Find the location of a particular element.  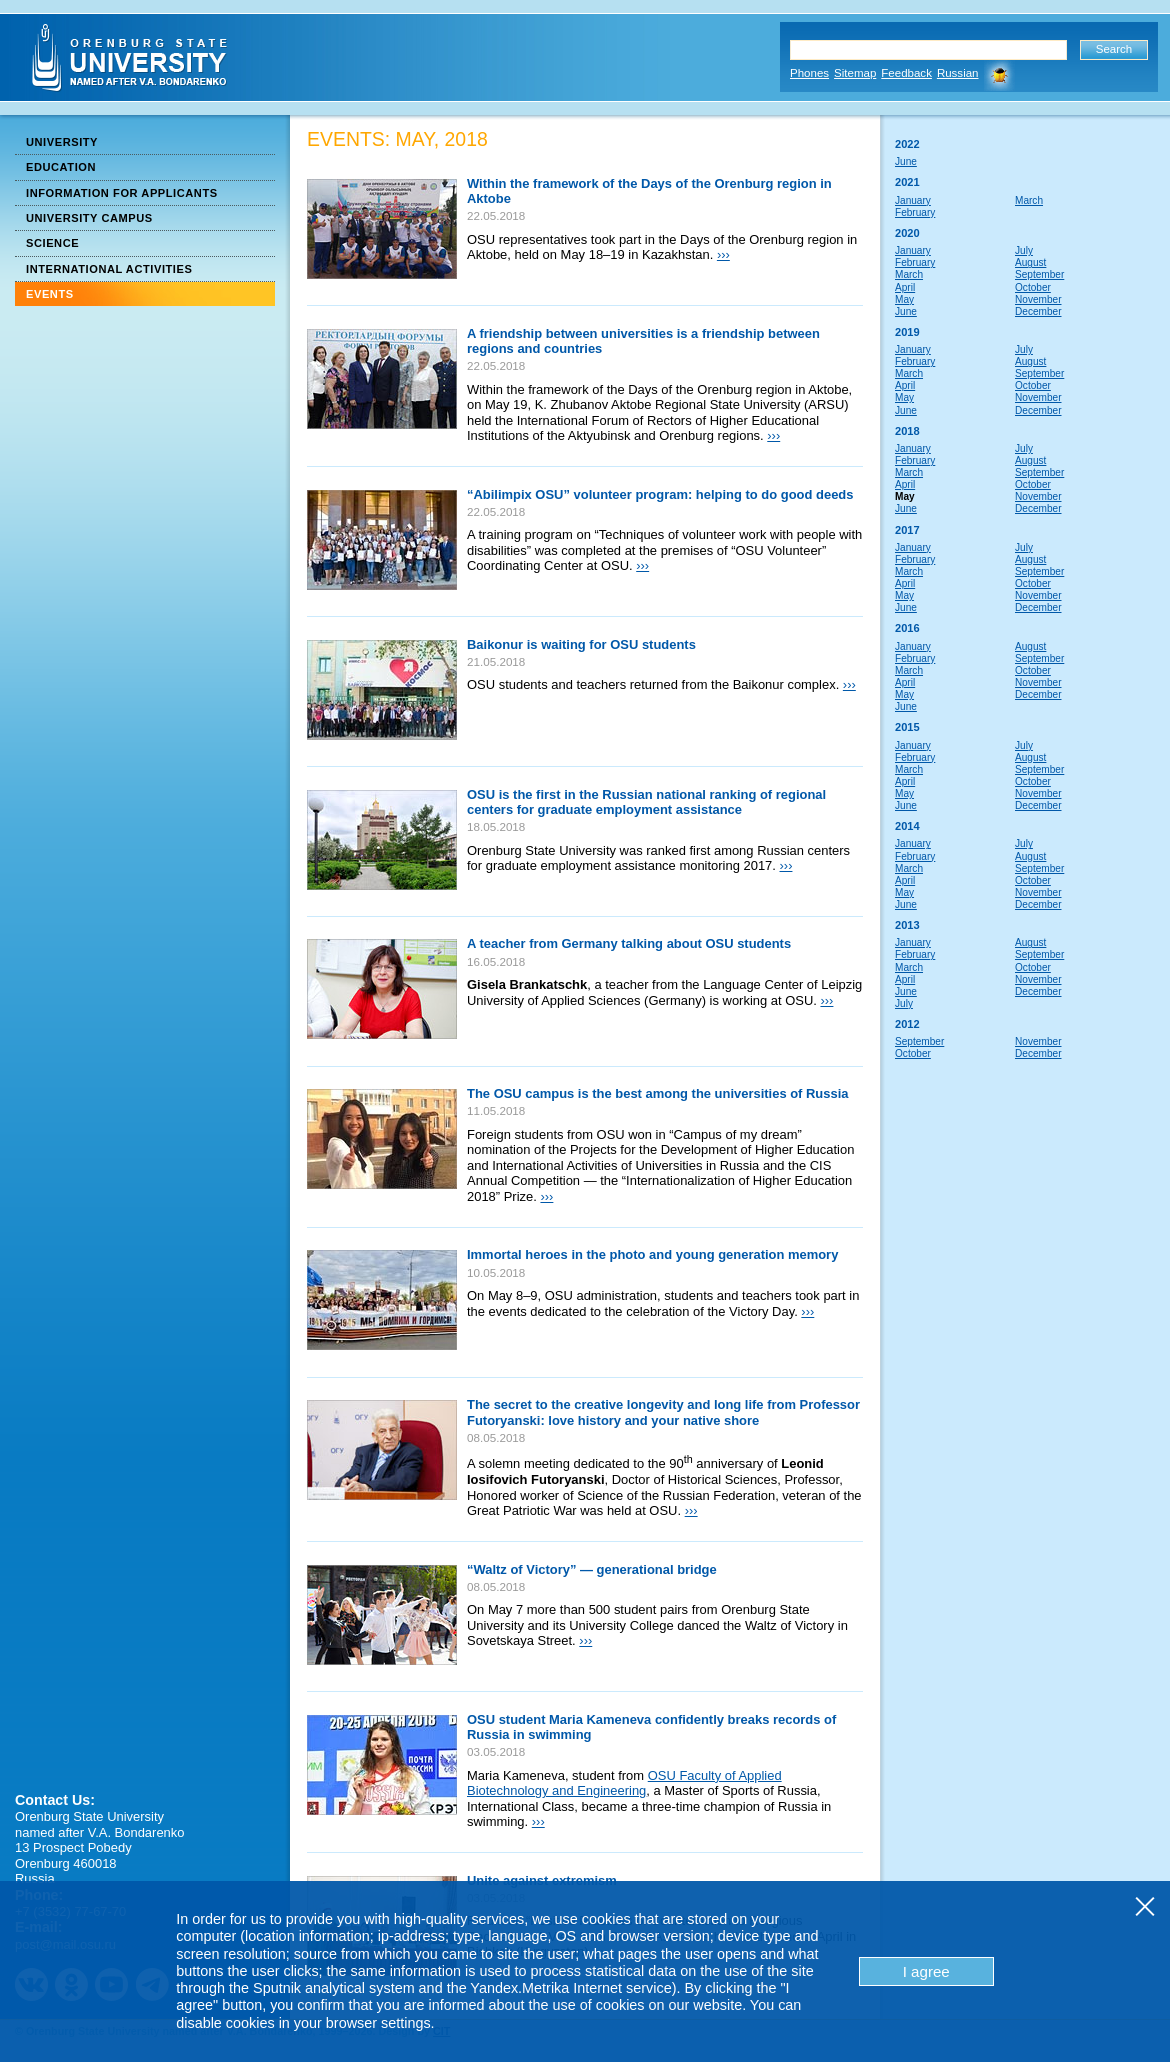

2016 is located at coordinates (907, 628).